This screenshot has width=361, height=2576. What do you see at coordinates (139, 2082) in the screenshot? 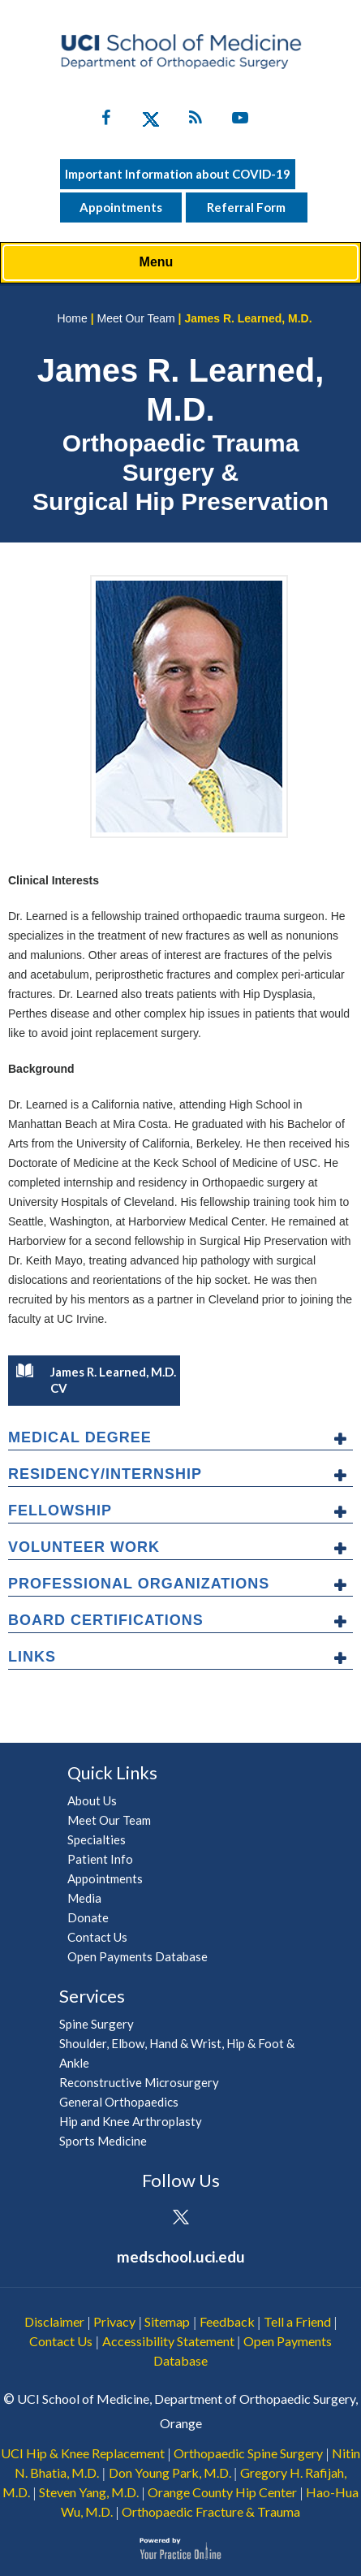
I see `Reconstructive Microsurgery` at bounding box center [139, 2082].